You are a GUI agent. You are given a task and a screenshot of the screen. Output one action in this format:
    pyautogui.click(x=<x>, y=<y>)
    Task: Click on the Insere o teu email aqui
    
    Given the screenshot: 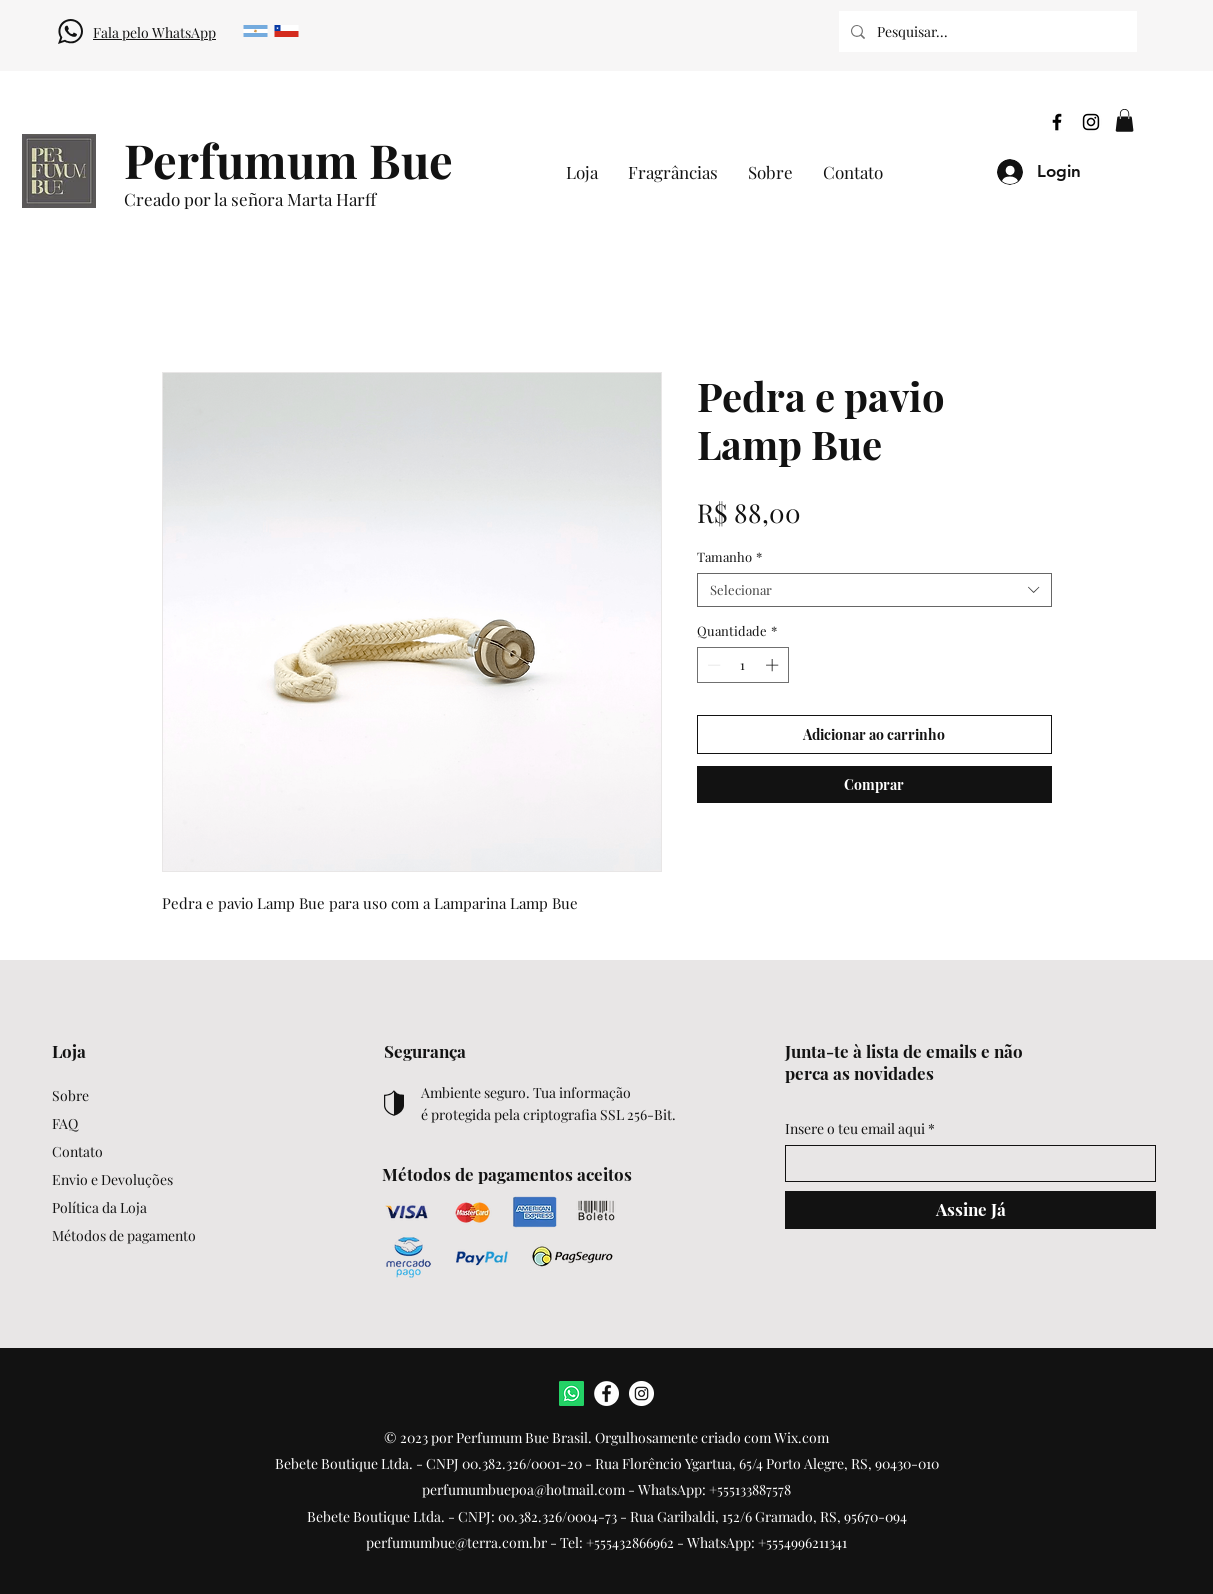 What is the action you would take?
    pyautogui.click(x=855, y=1129)
    